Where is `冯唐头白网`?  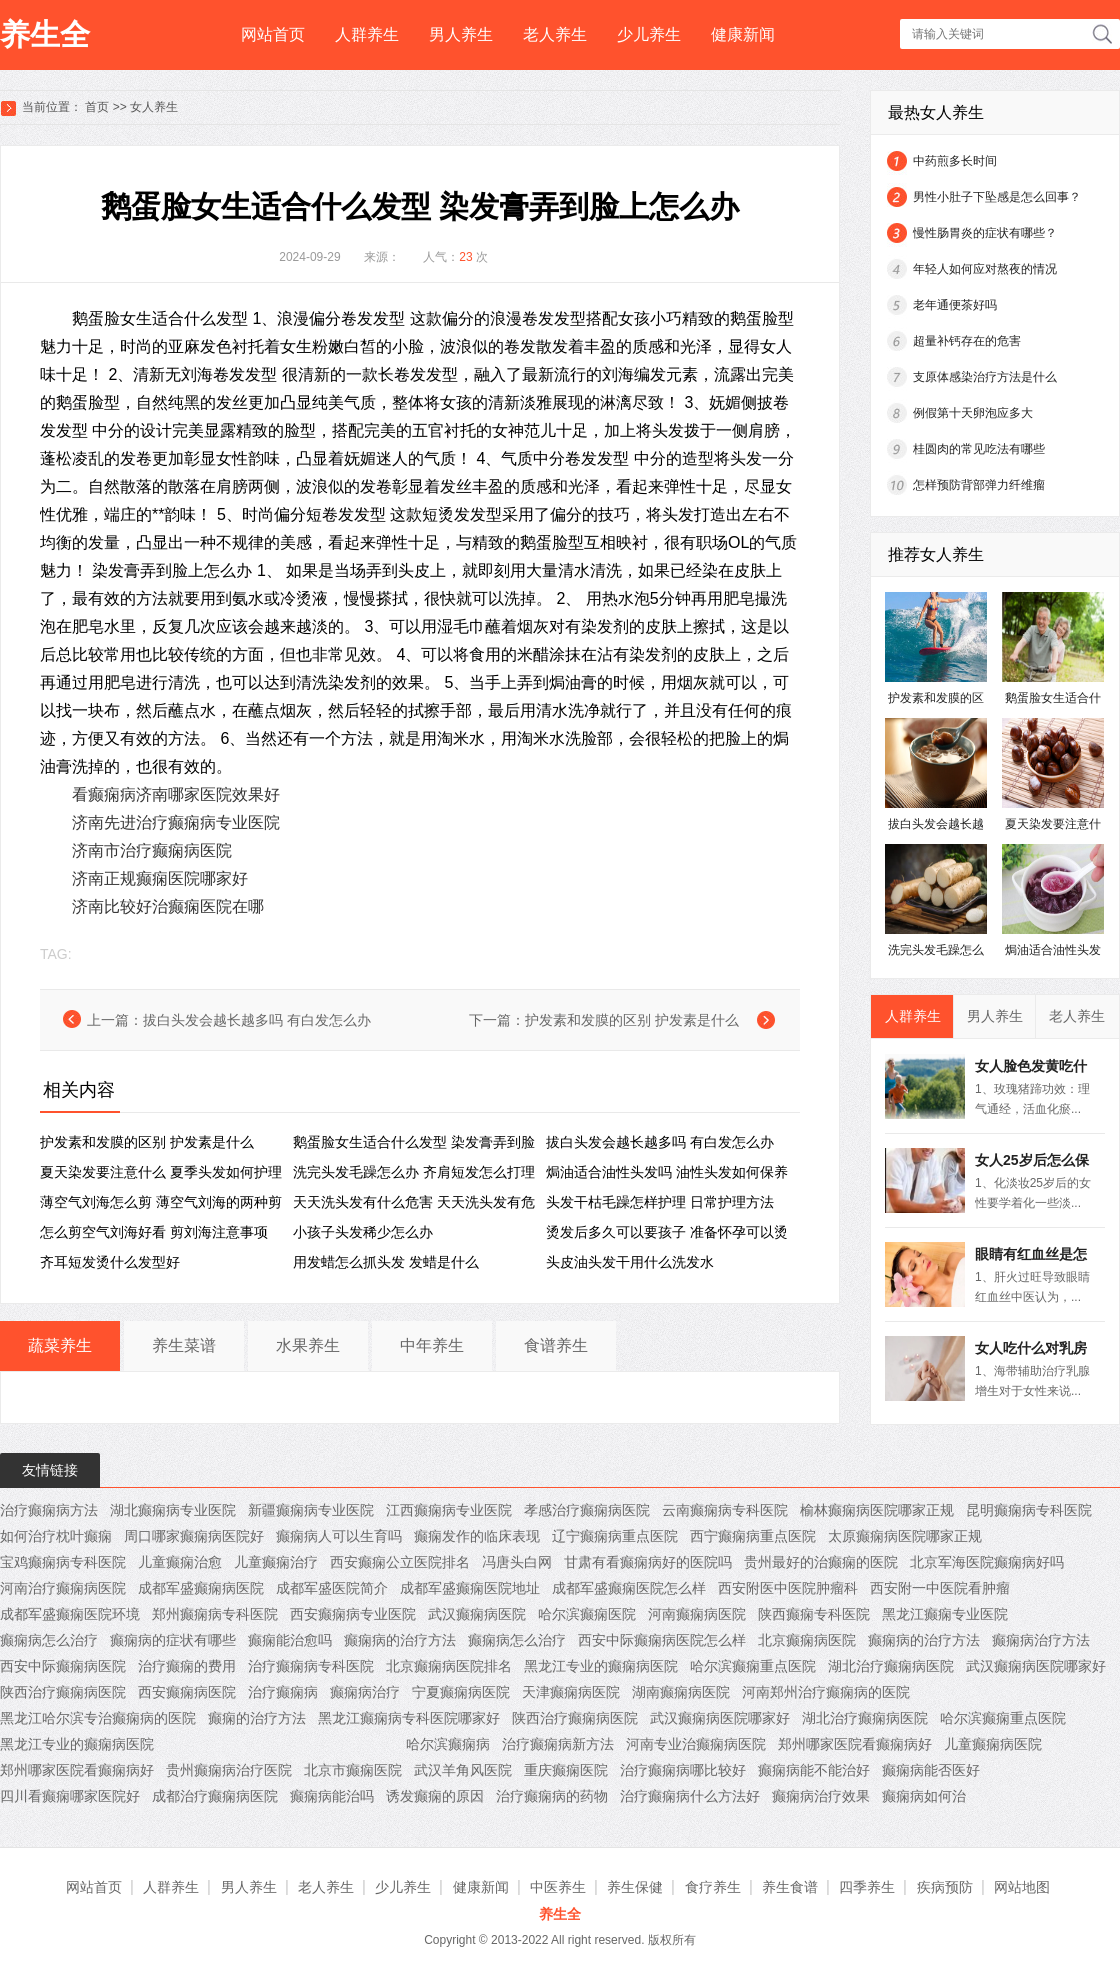
冯唐头白网 is located at coordinates (517, 1562).